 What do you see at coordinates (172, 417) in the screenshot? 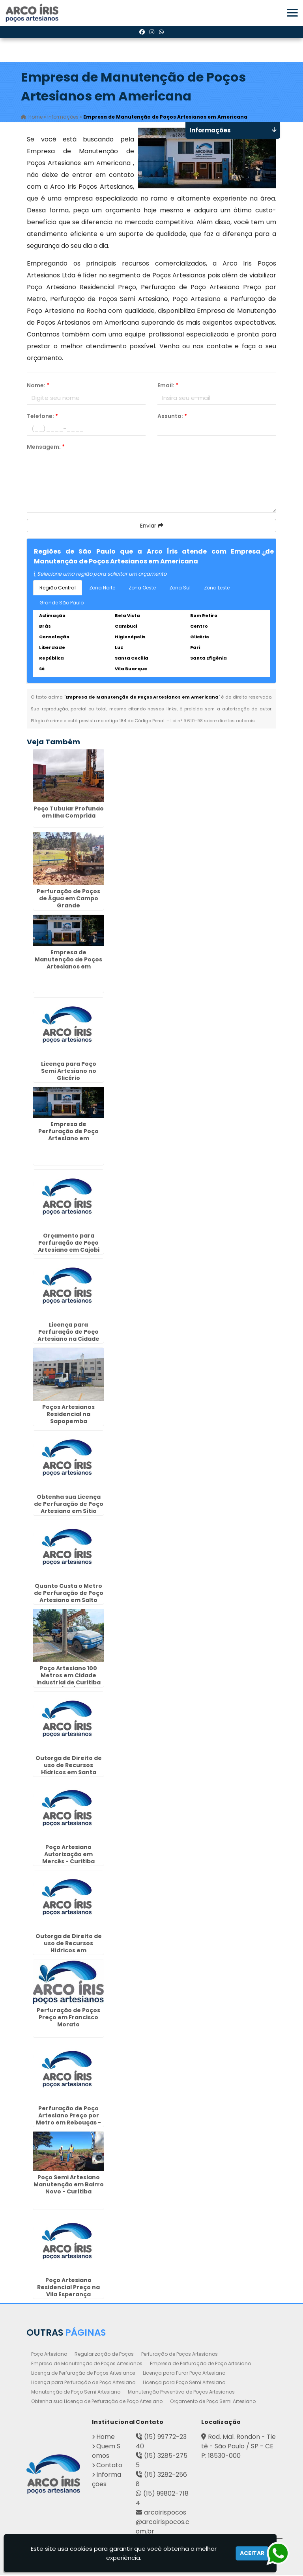
I see `Assunto:` at bounding box center [172, 417].